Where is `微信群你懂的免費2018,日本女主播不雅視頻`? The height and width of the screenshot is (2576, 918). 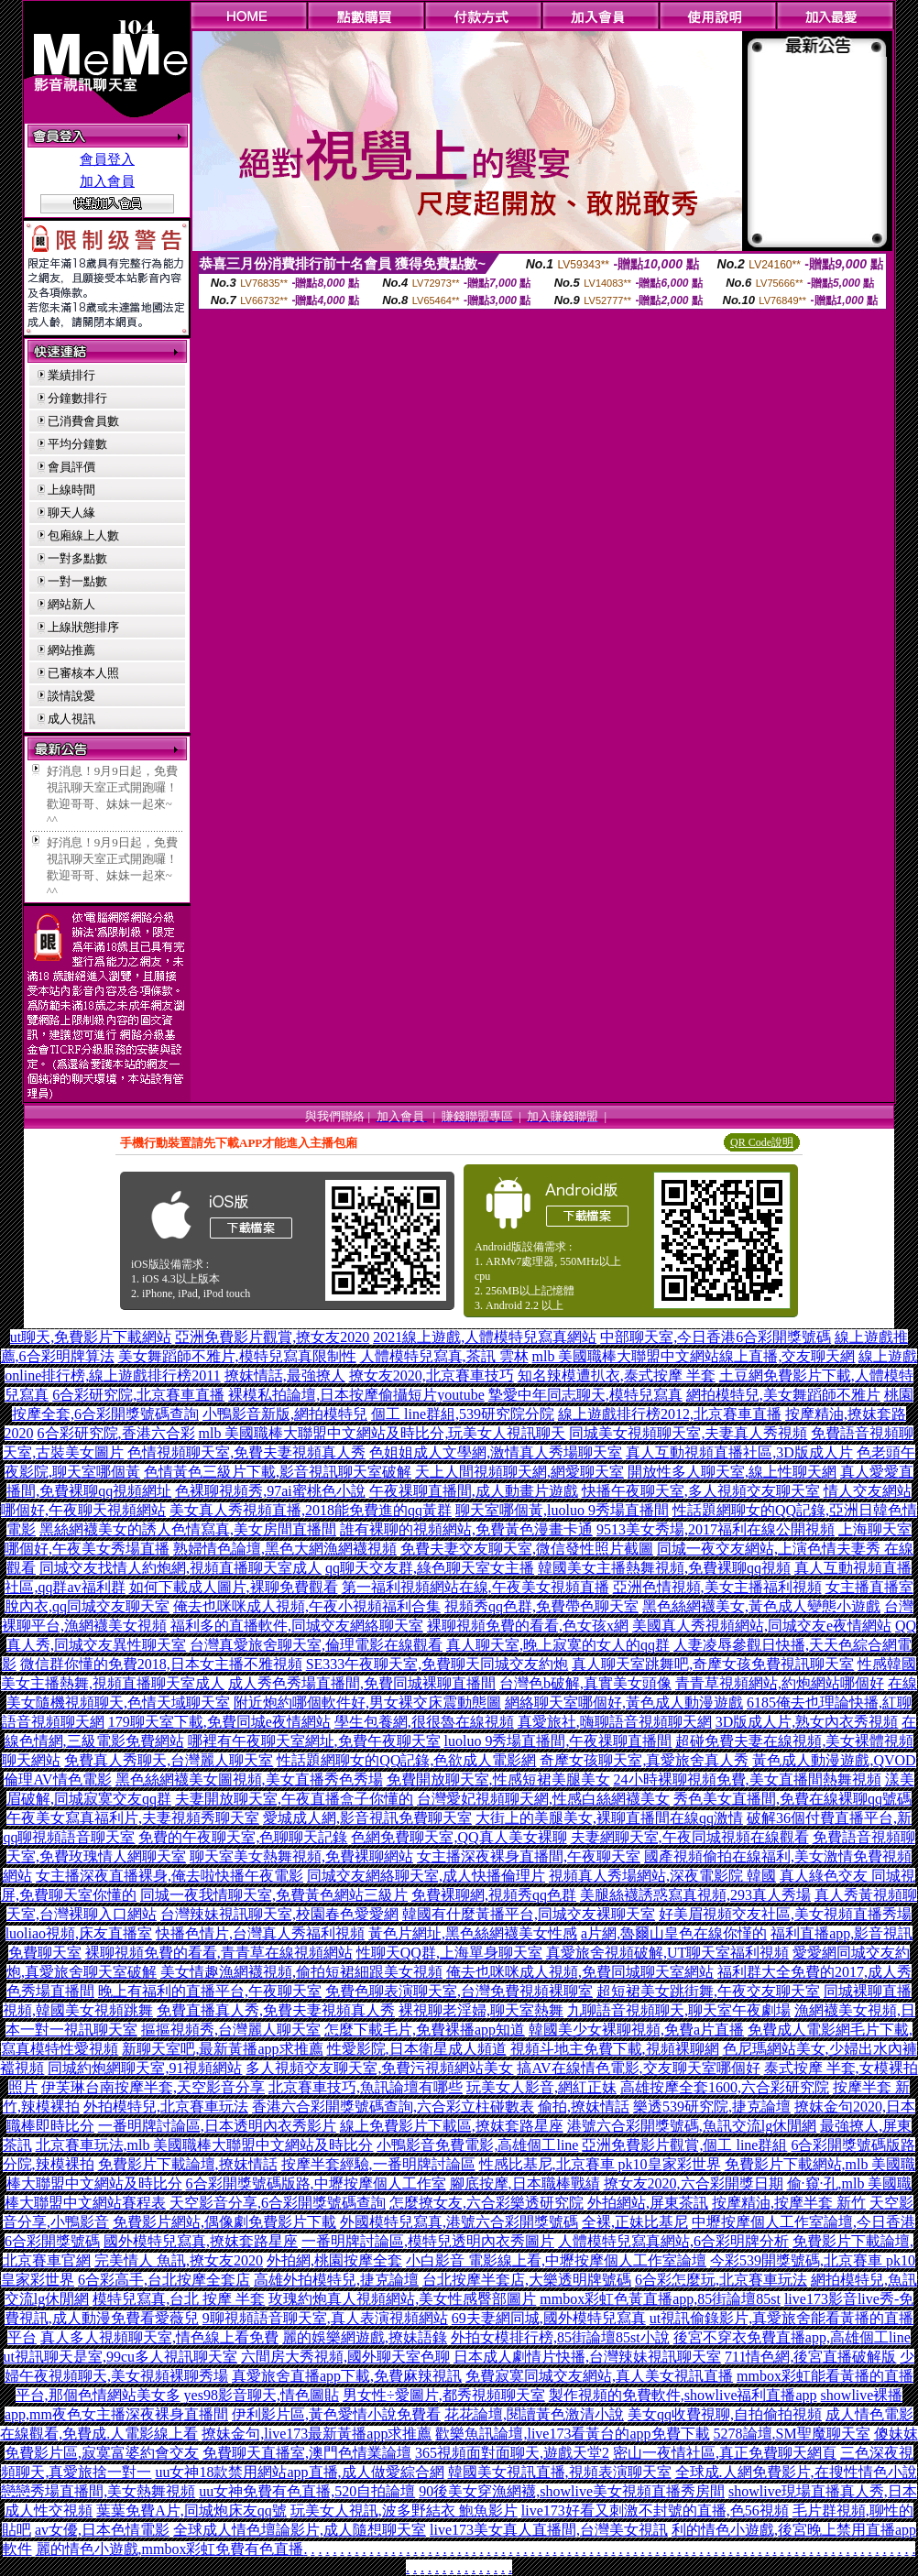
微信群你懂的免費2018,日本女主播不雅視頻 is located at coordinates (161, 1664).